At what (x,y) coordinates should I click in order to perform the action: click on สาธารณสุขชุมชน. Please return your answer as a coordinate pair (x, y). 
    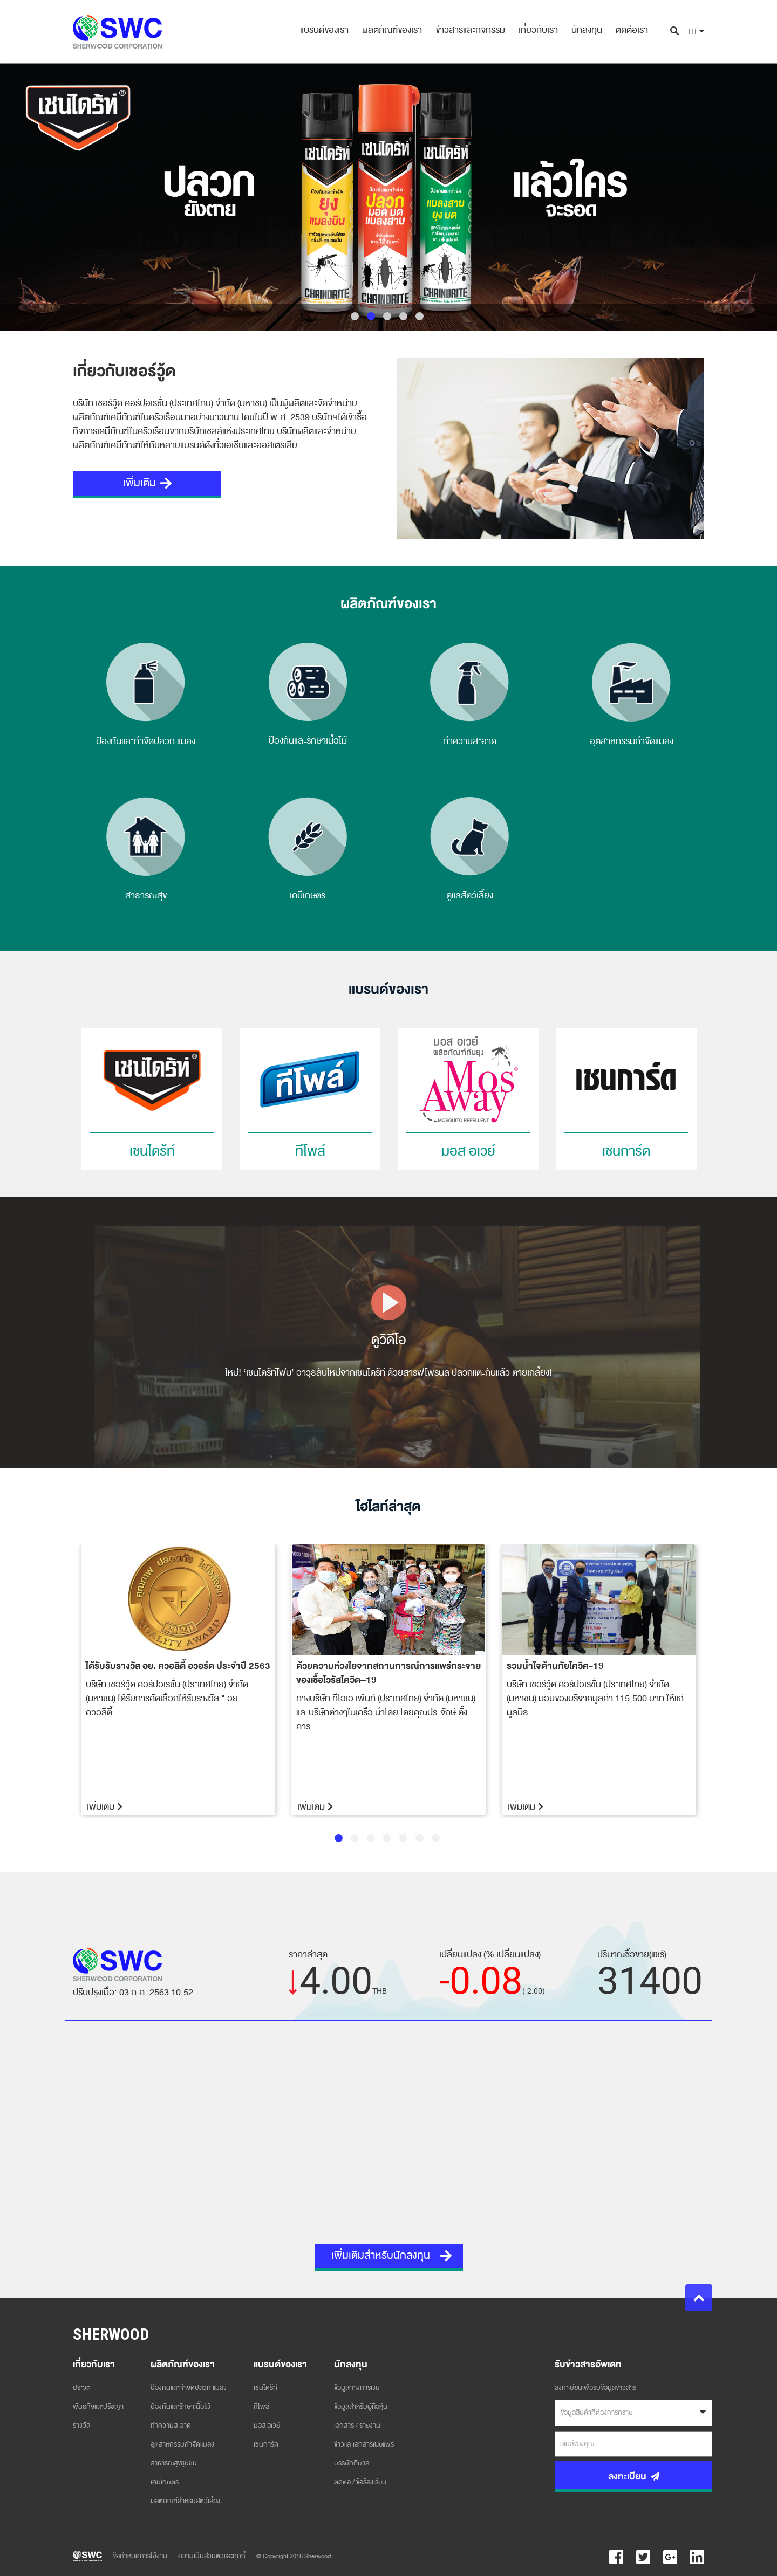
    Looking at the image, I should click on (174, 2463).